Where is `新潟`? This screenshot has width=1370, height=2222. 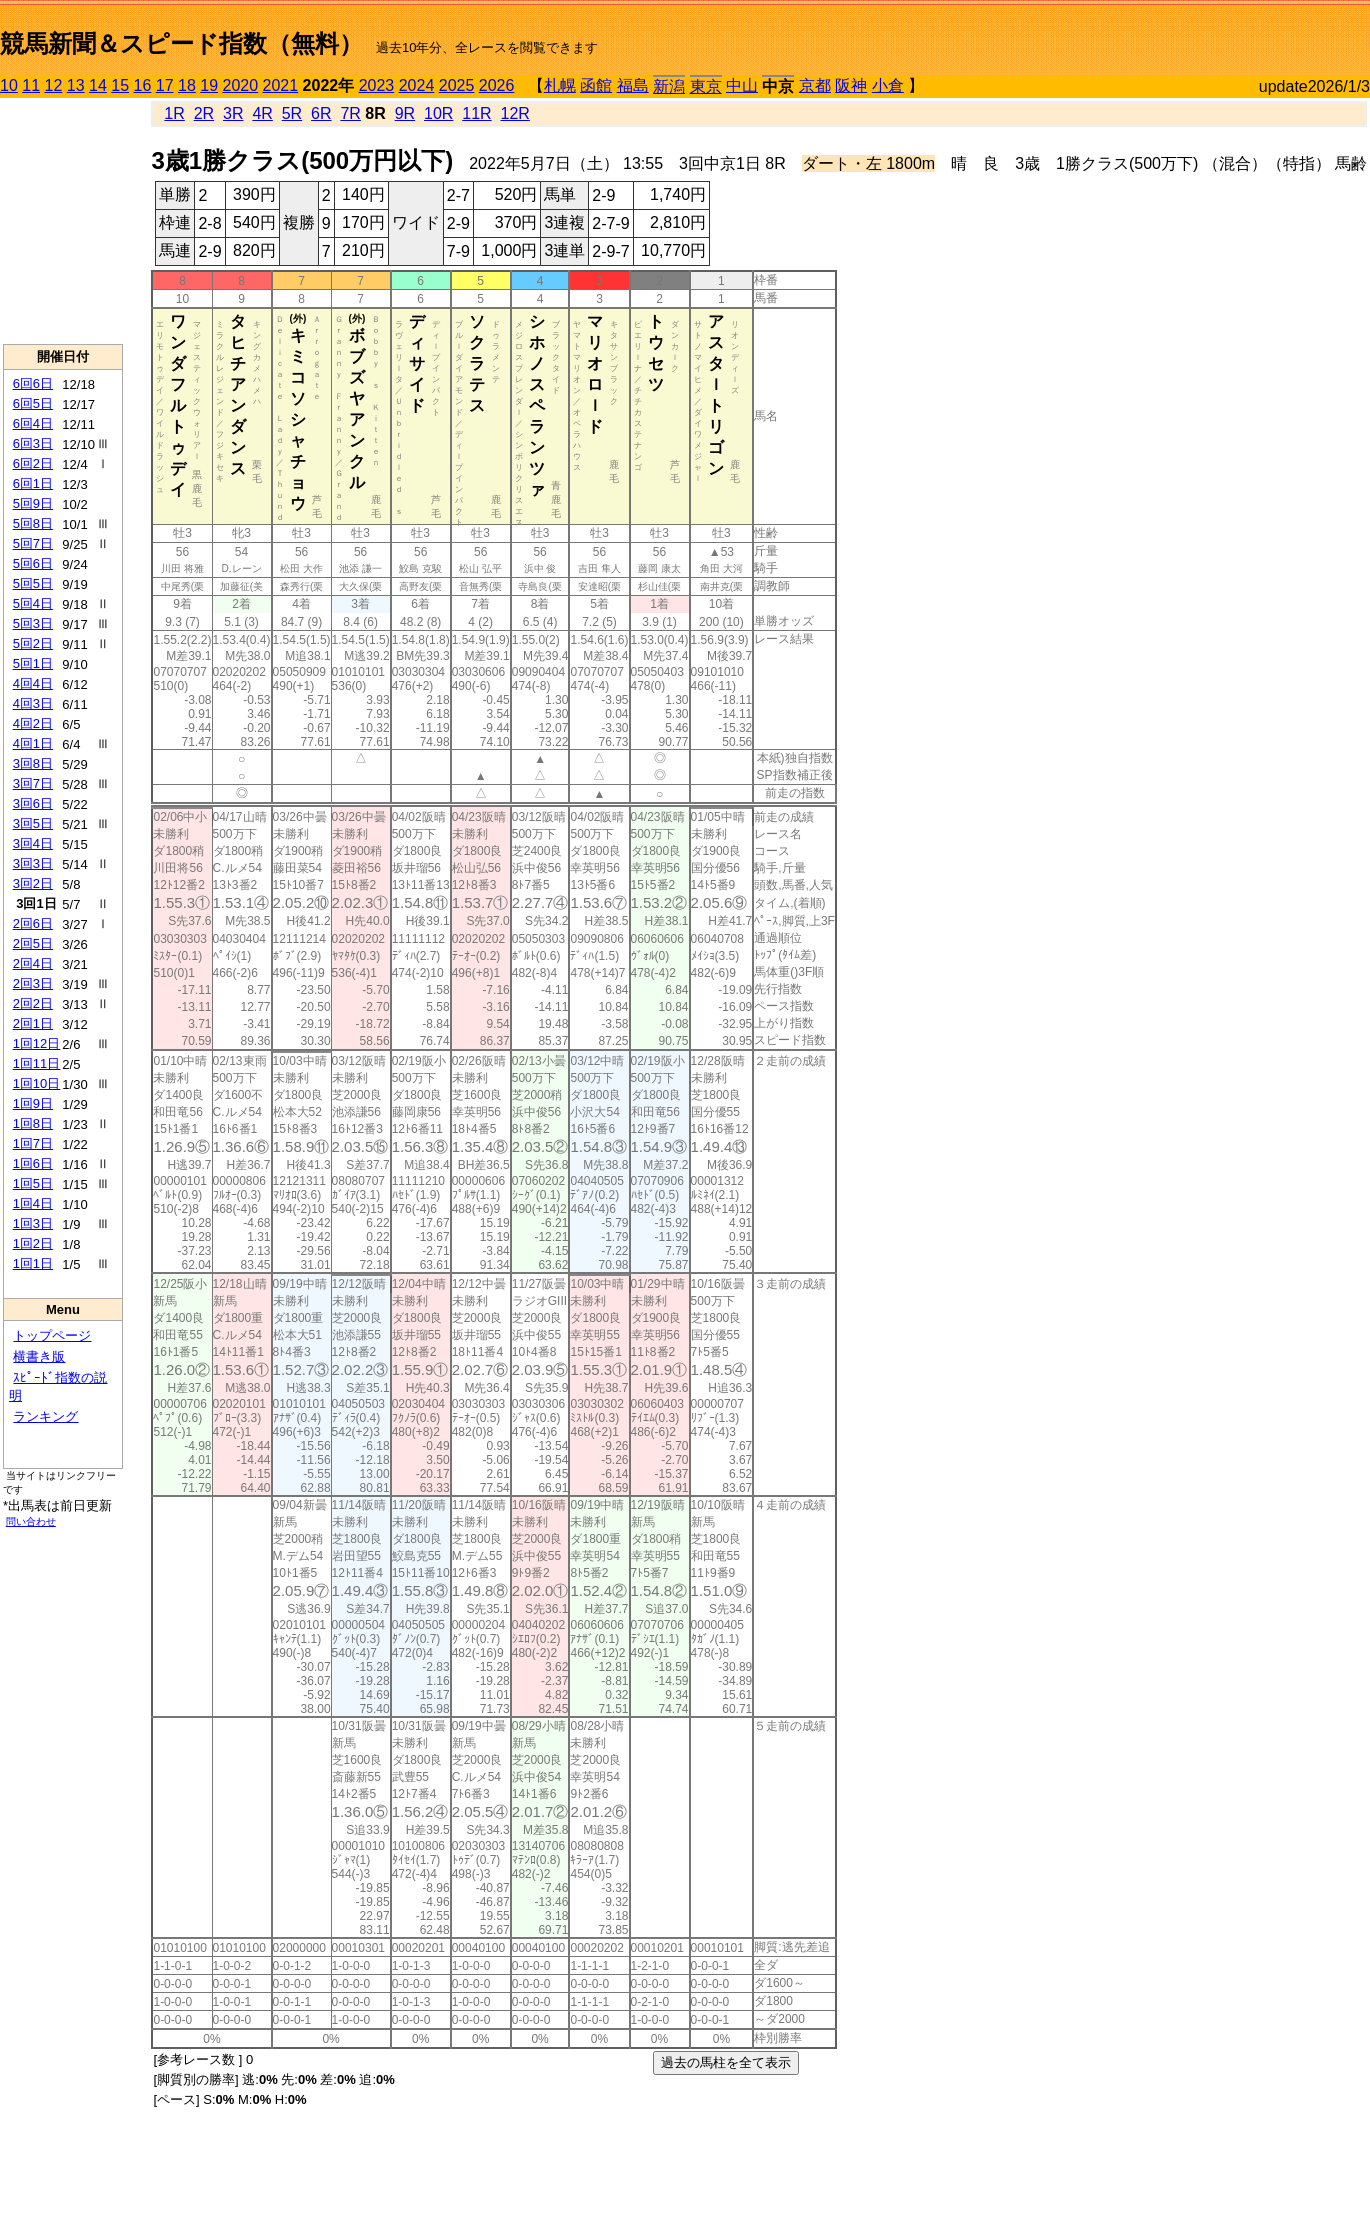
新潟 is located at coordinates (669, 86).